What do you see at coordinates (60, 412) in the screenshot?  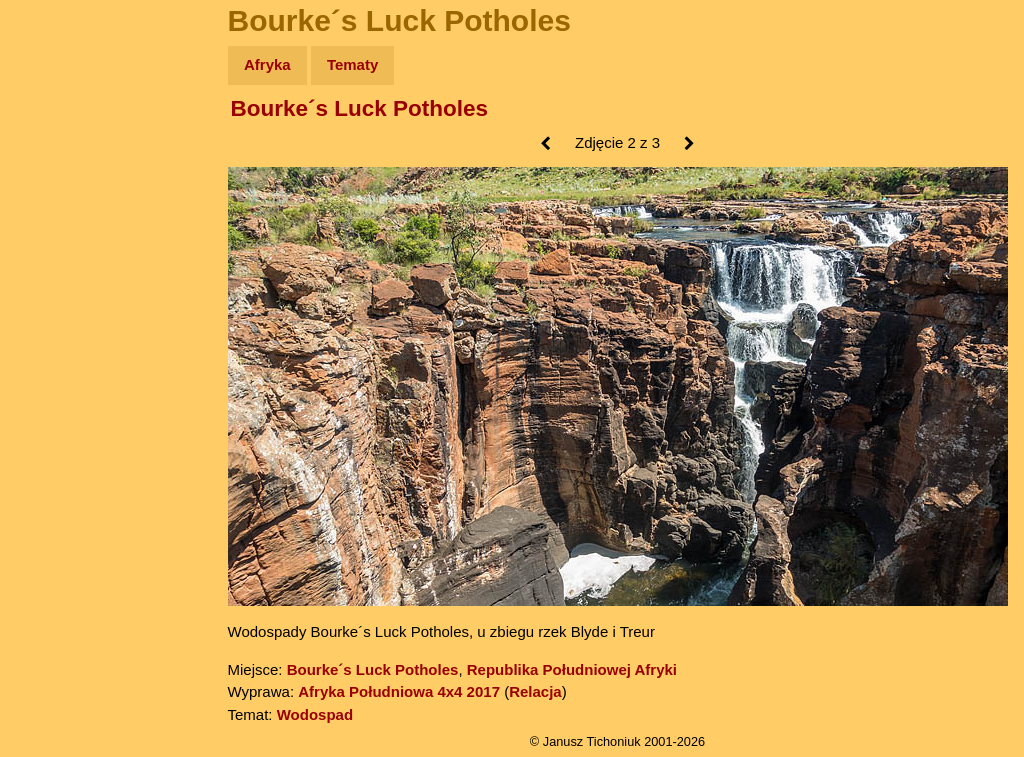 I see `Torebki` at bounding box center [60, 412].